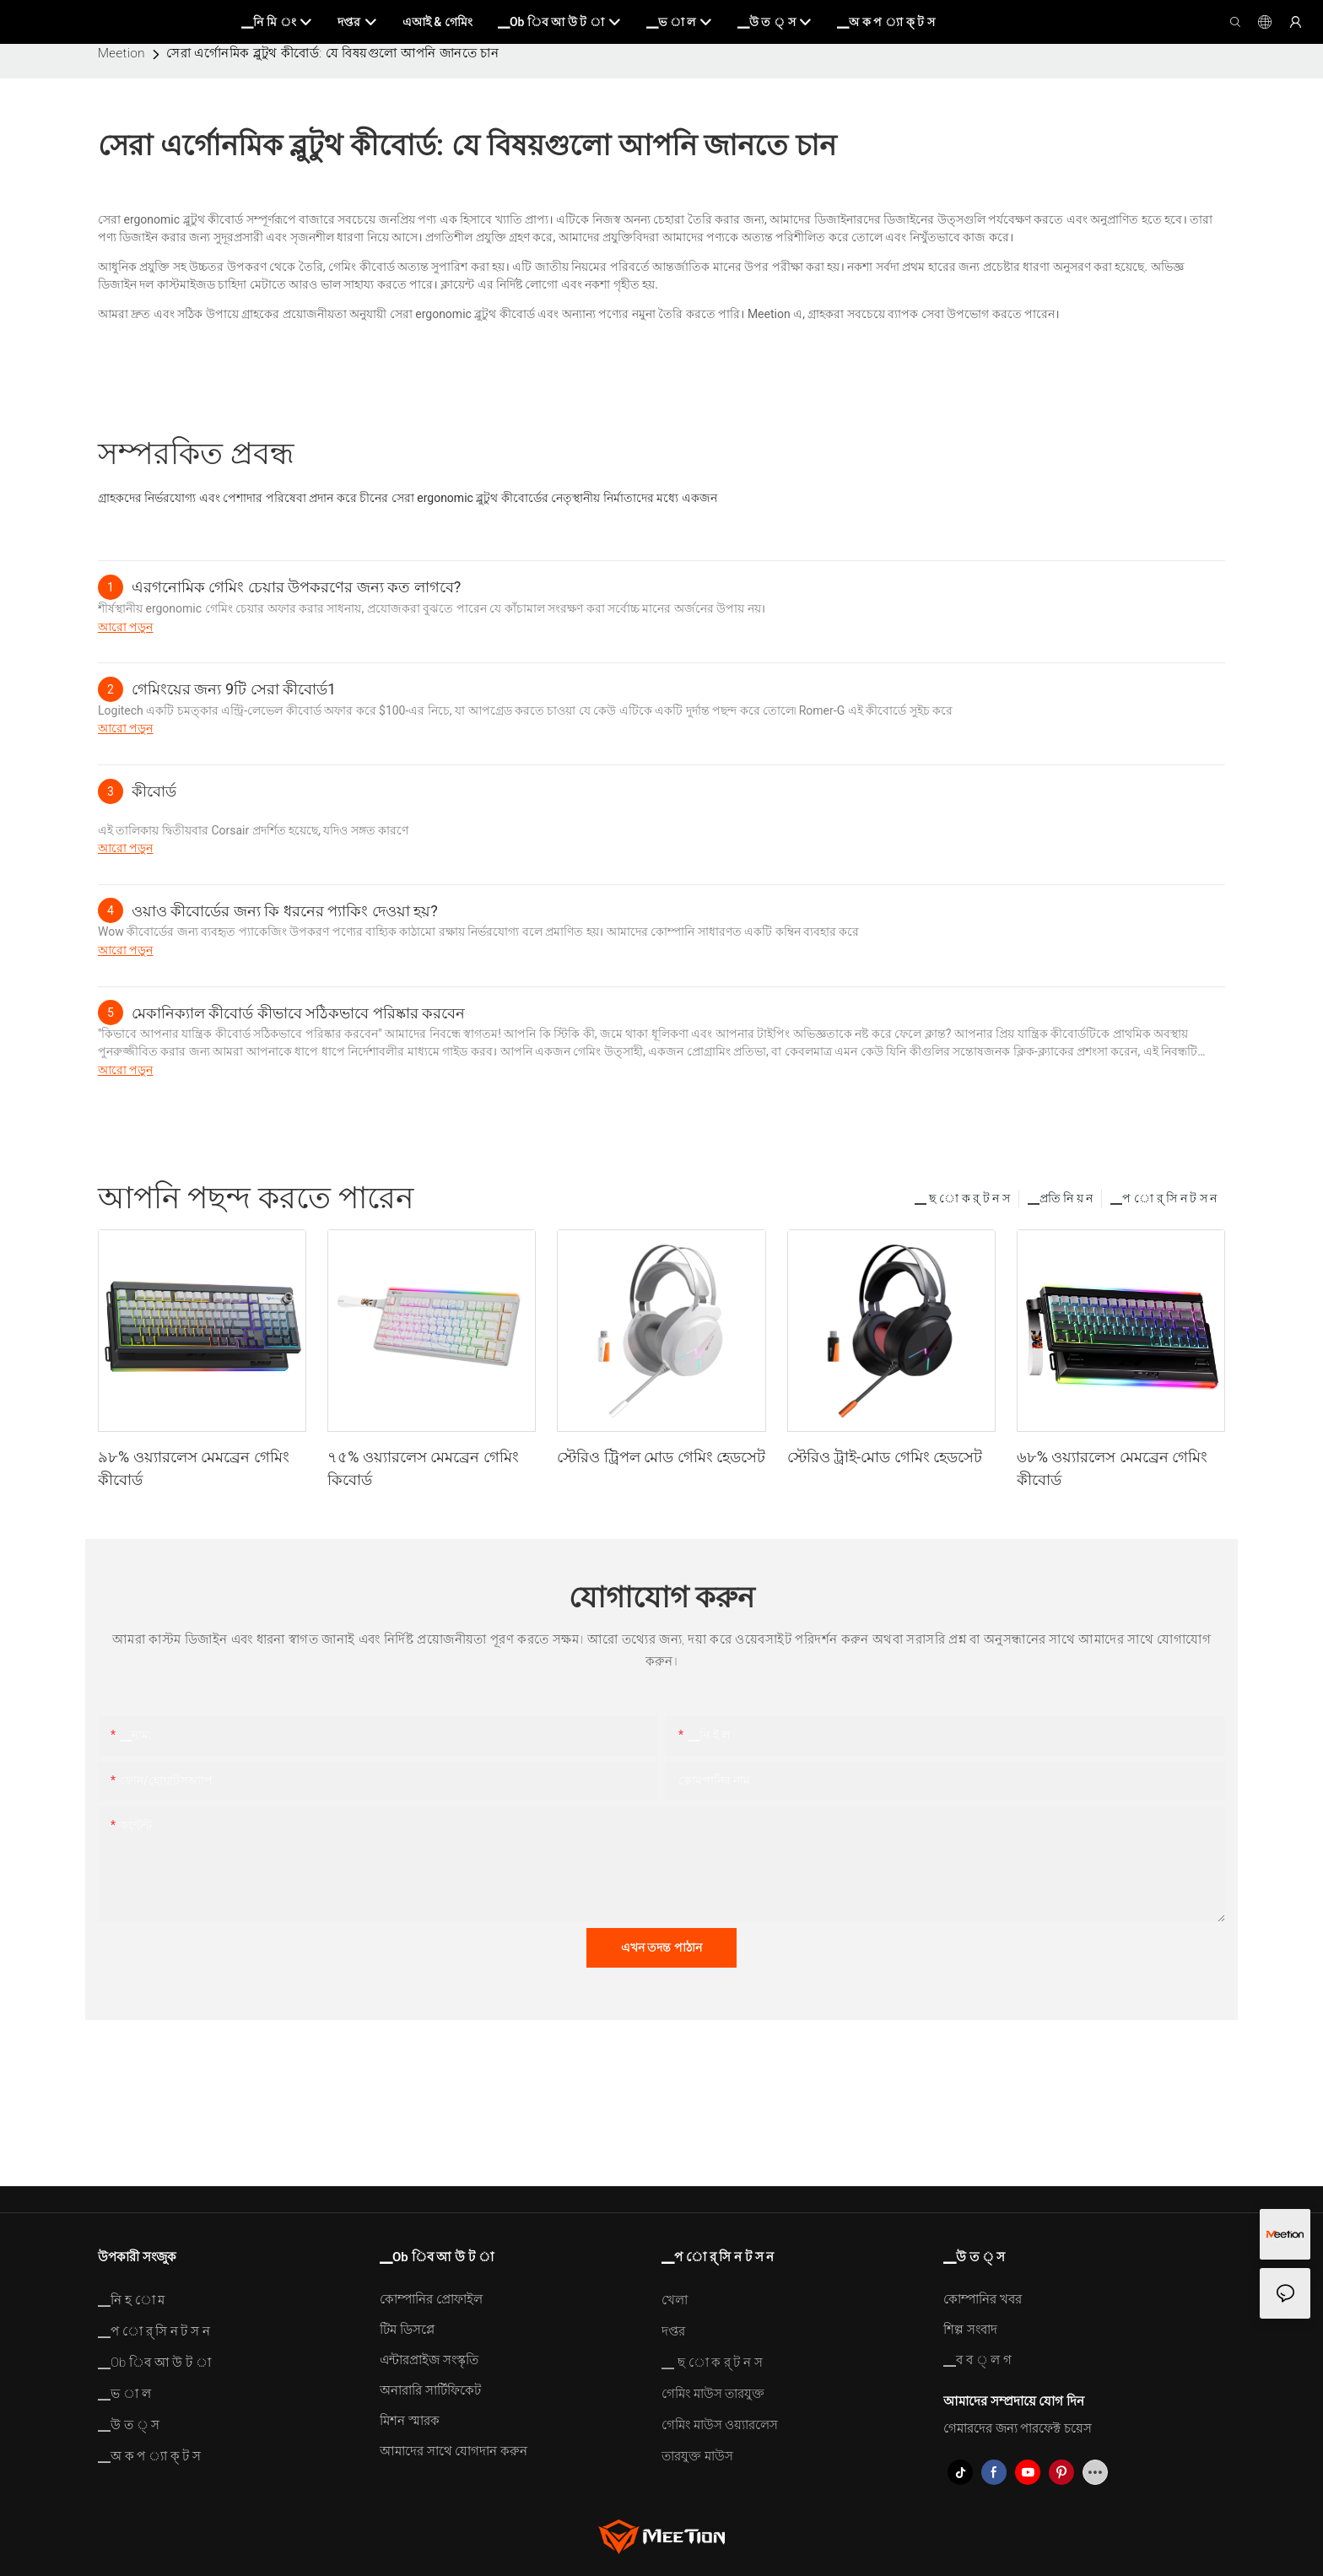 Image resolution: width=1323 pixels, height=2576 pixels. Describe the element at coordinates (128, 2425) in the screenshot. I see `▁উ ত ্ স` at that location.